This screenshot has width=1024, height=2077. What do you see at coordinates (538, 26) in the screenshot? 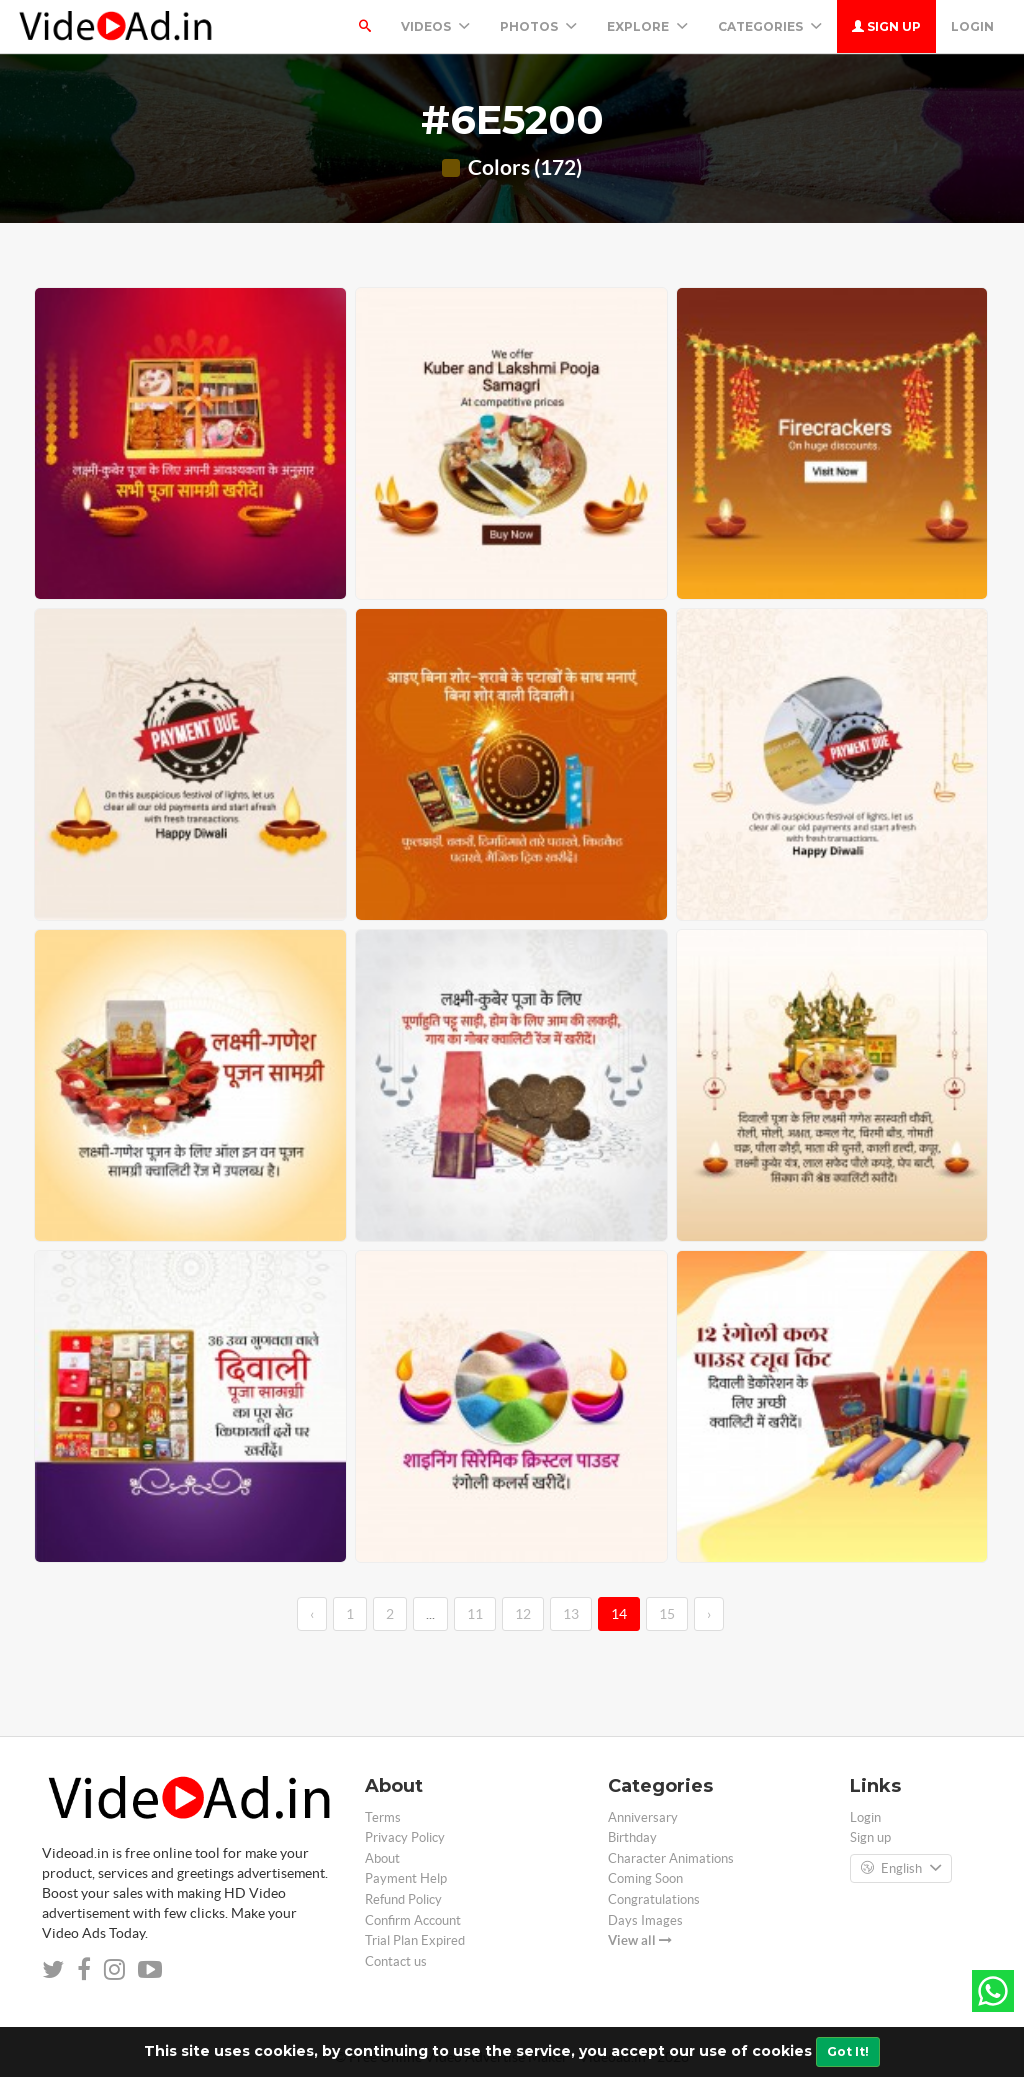
I see `PHOTOS` at bounding box center [538, 26].